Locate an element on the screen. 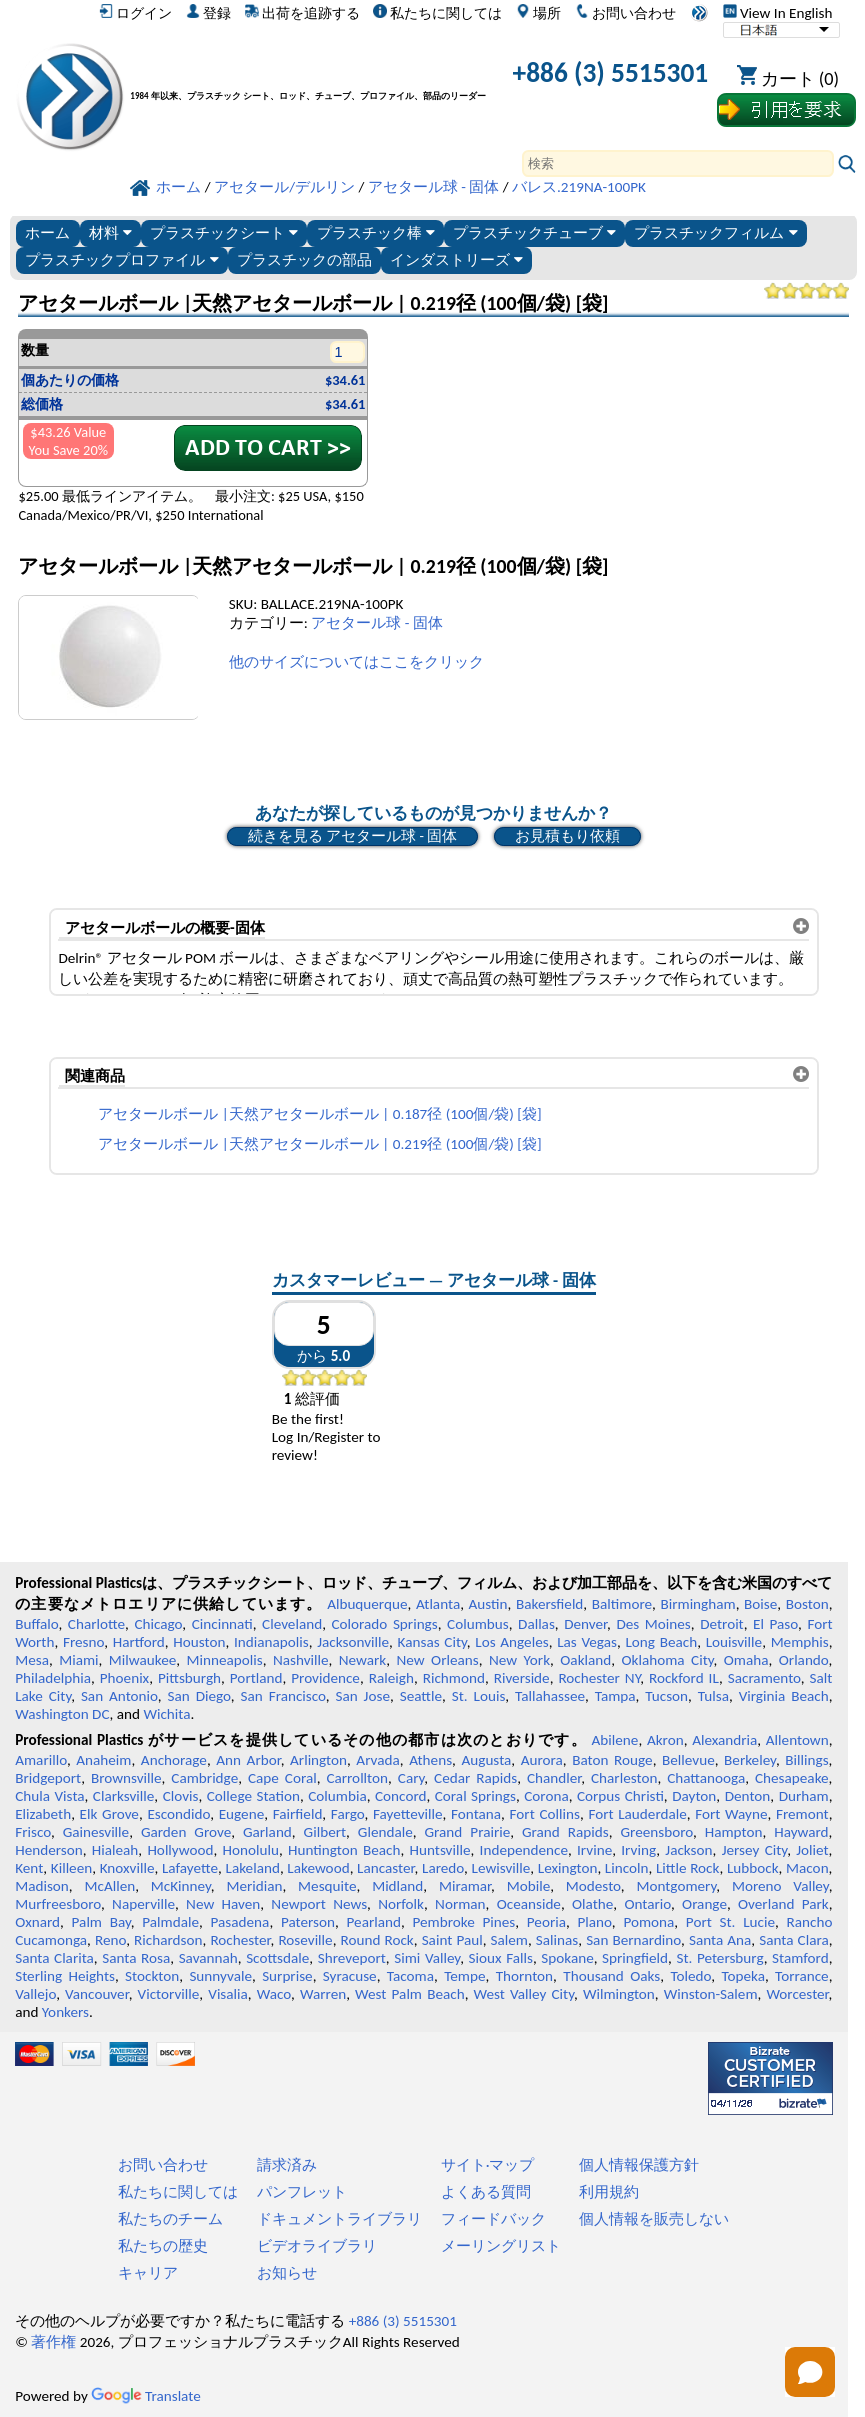  Akron is located at coordinates (665, 1740).